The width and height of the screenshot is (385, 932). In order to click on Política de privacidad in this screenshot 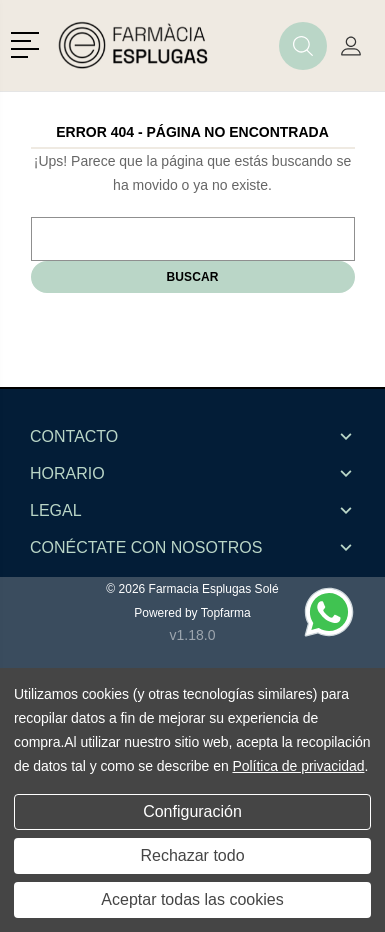, I will do `click(298, 766)`.